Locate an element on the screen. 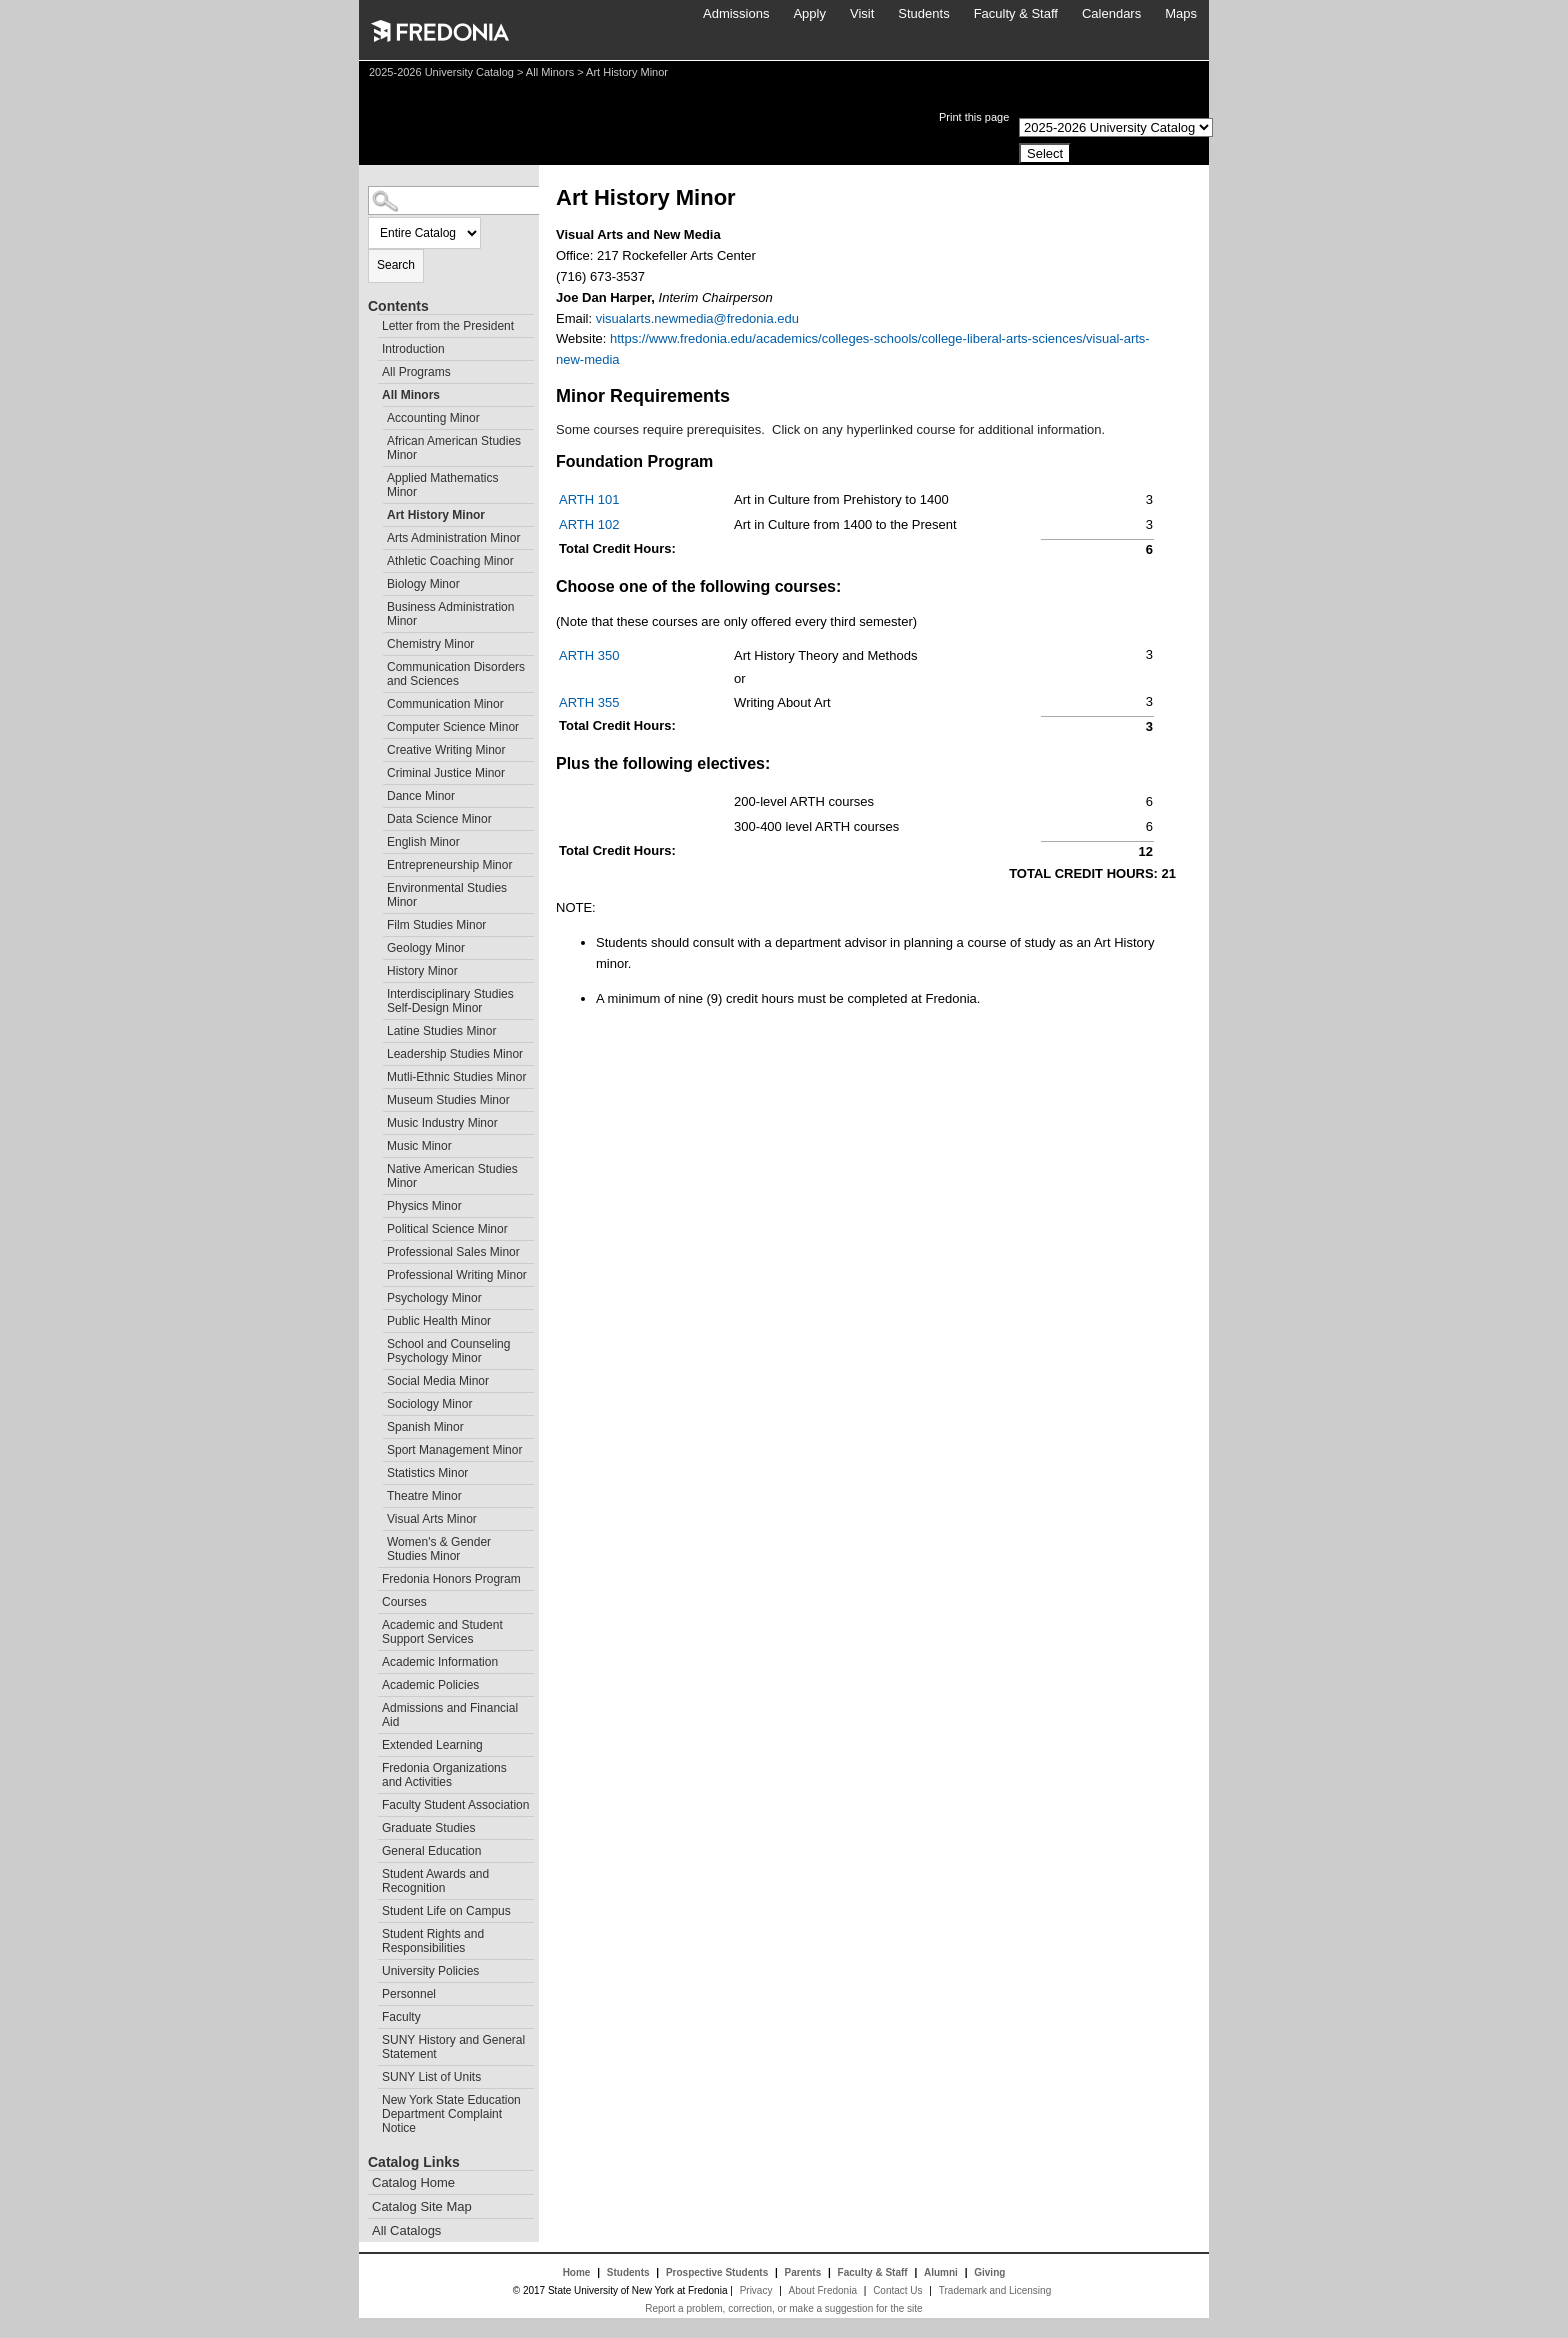 This screenshot has width=1568, height=2338. Native American Studies Minor is located at coordinates (452, 1176).